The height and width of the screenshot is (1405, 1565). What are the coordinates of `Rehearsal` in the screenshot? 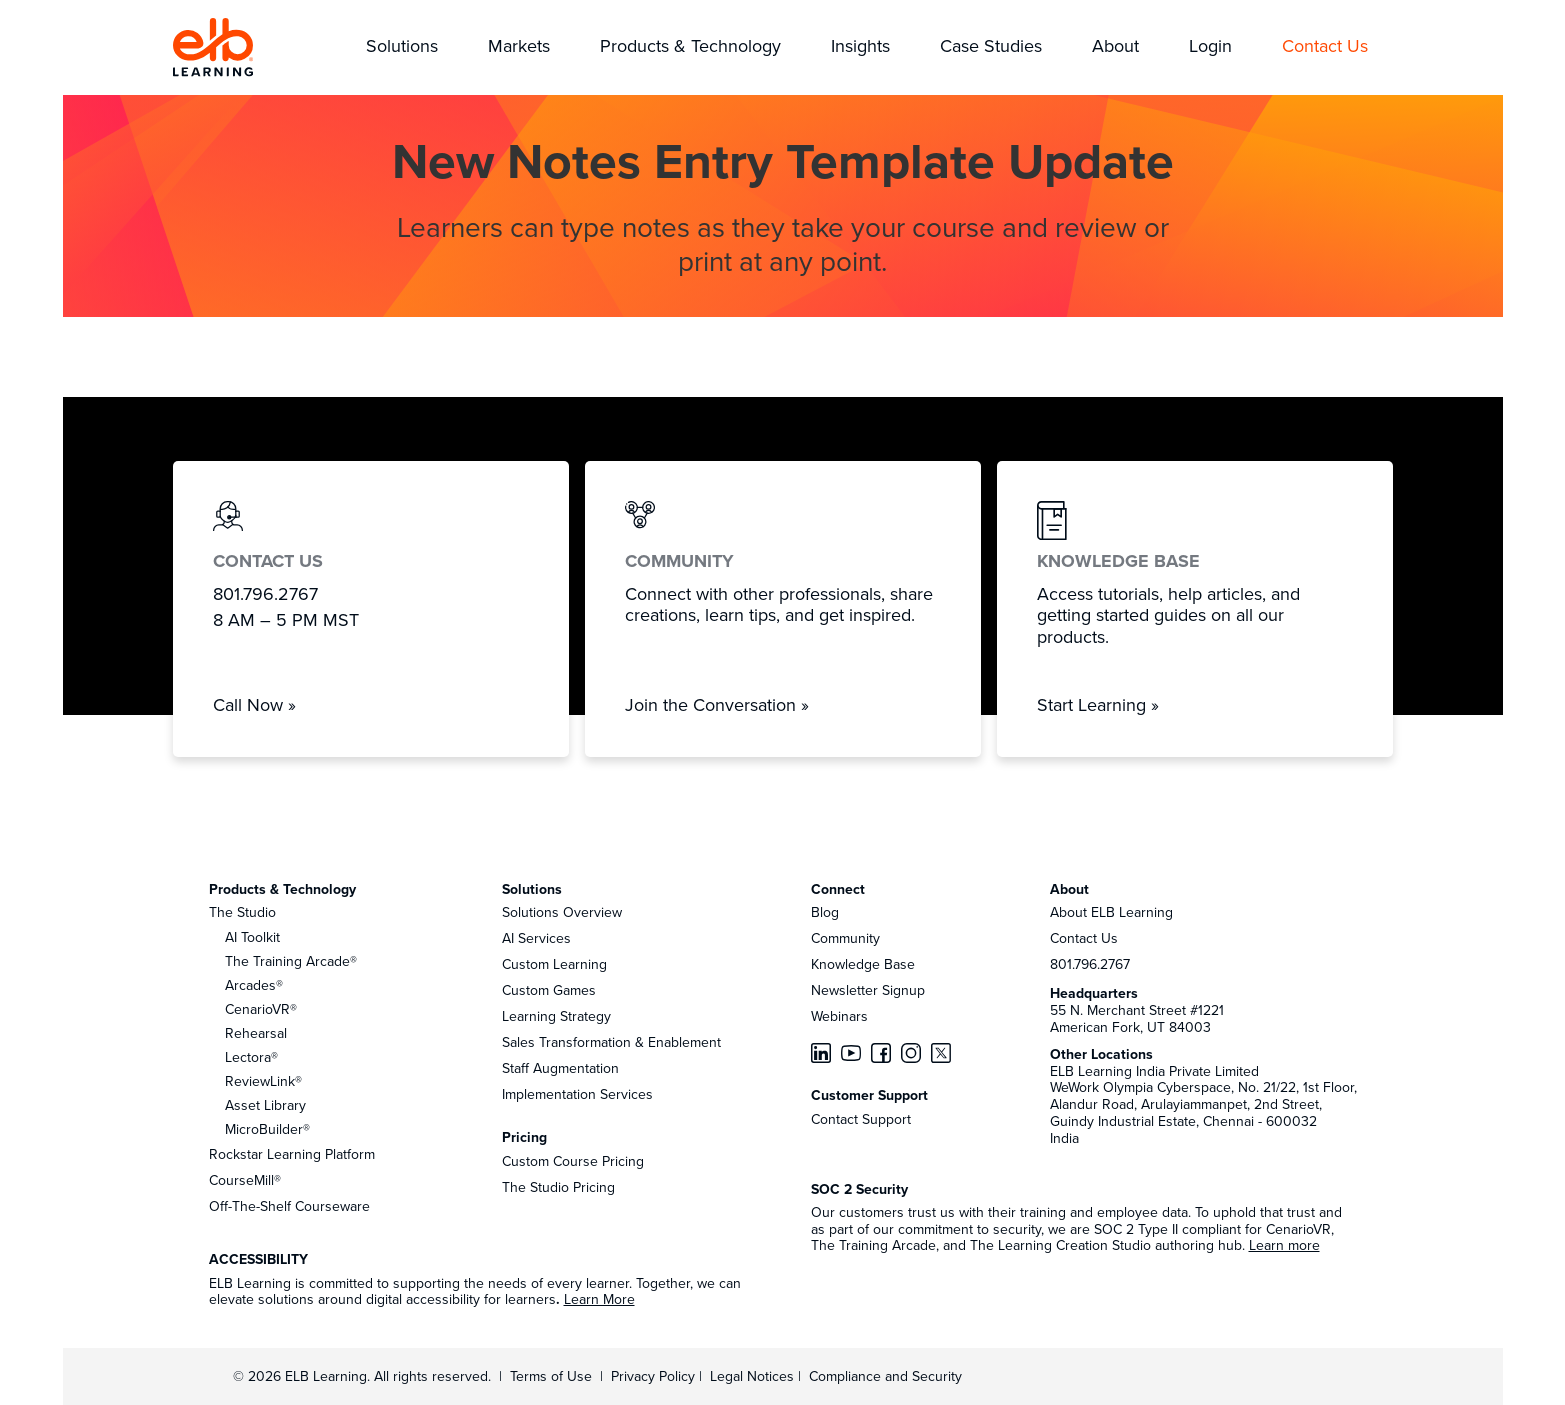 It's located at (256, 1033).